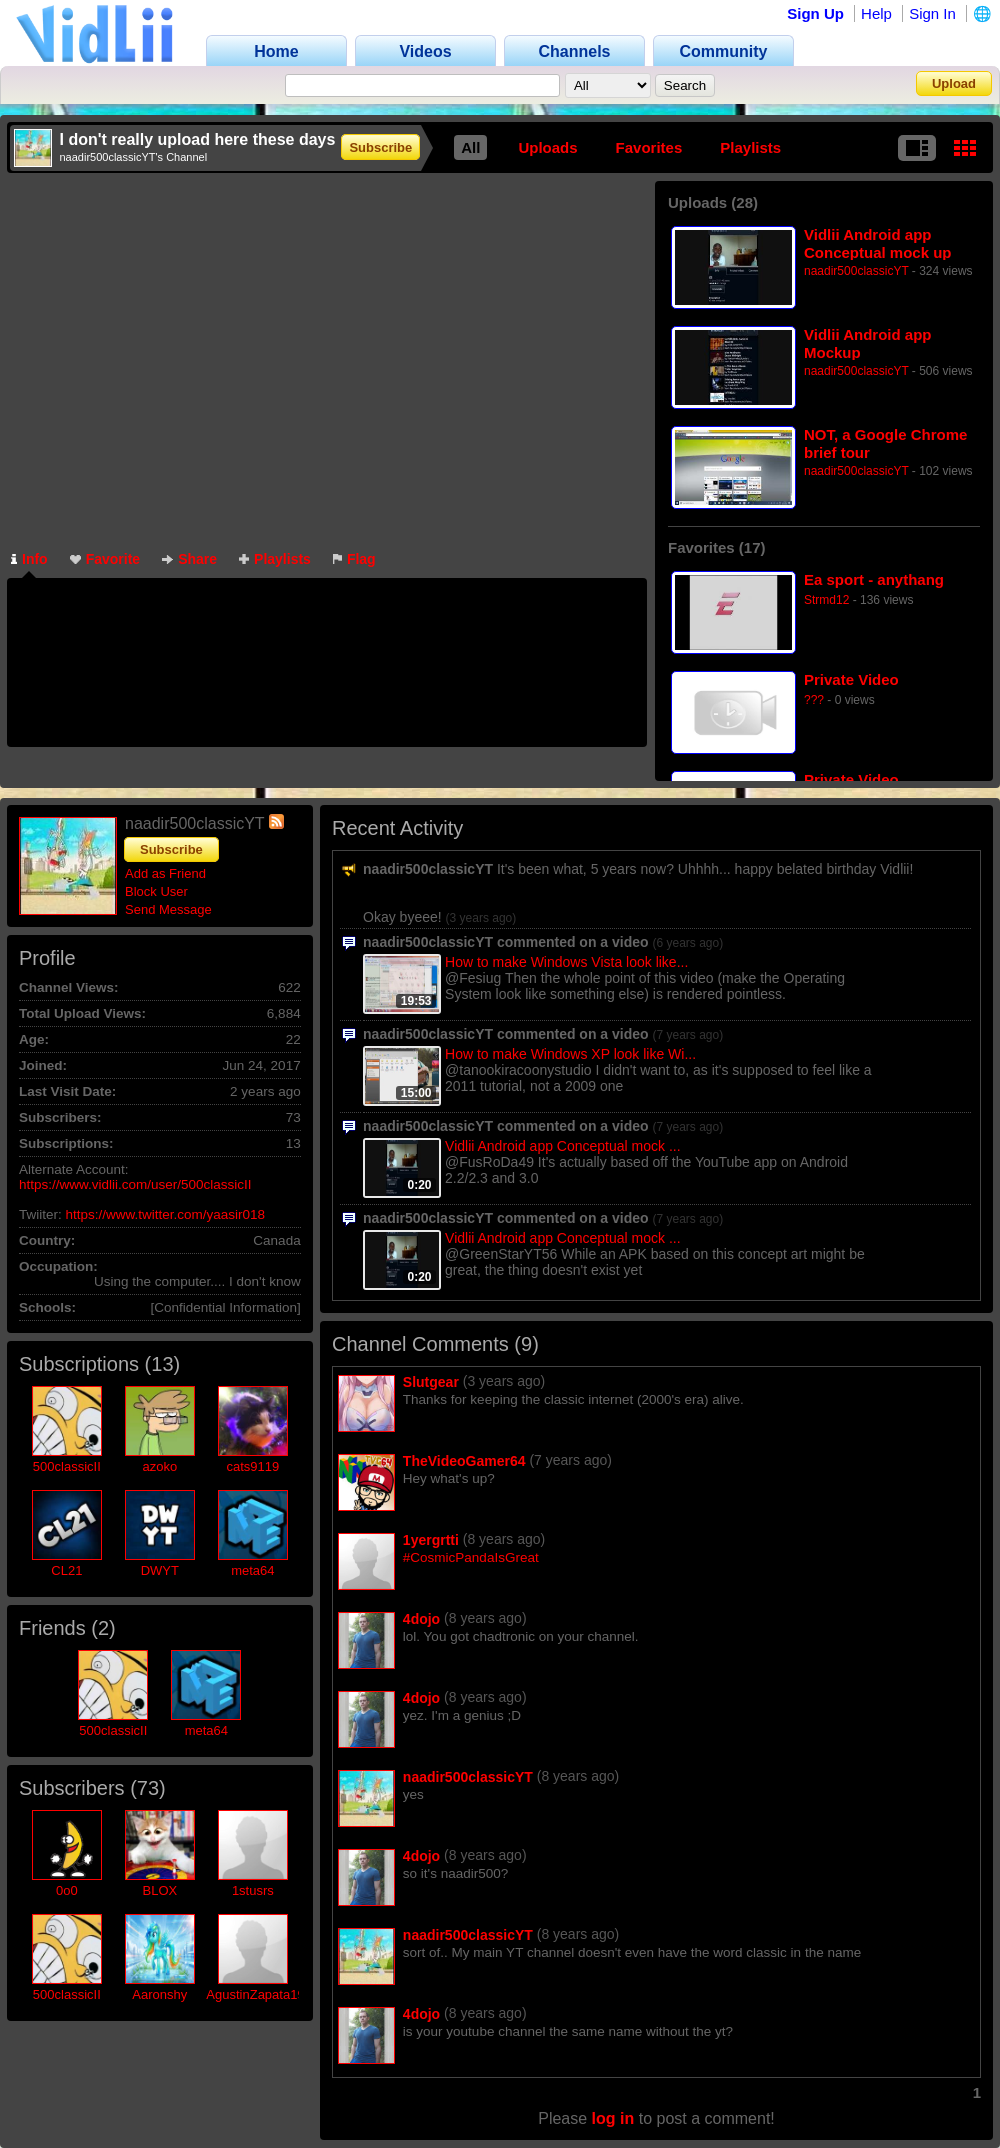 The image size is (1000, 2148). I want to click on Vidlii Android app Conceptual mock up (revised), so click(878, 243).